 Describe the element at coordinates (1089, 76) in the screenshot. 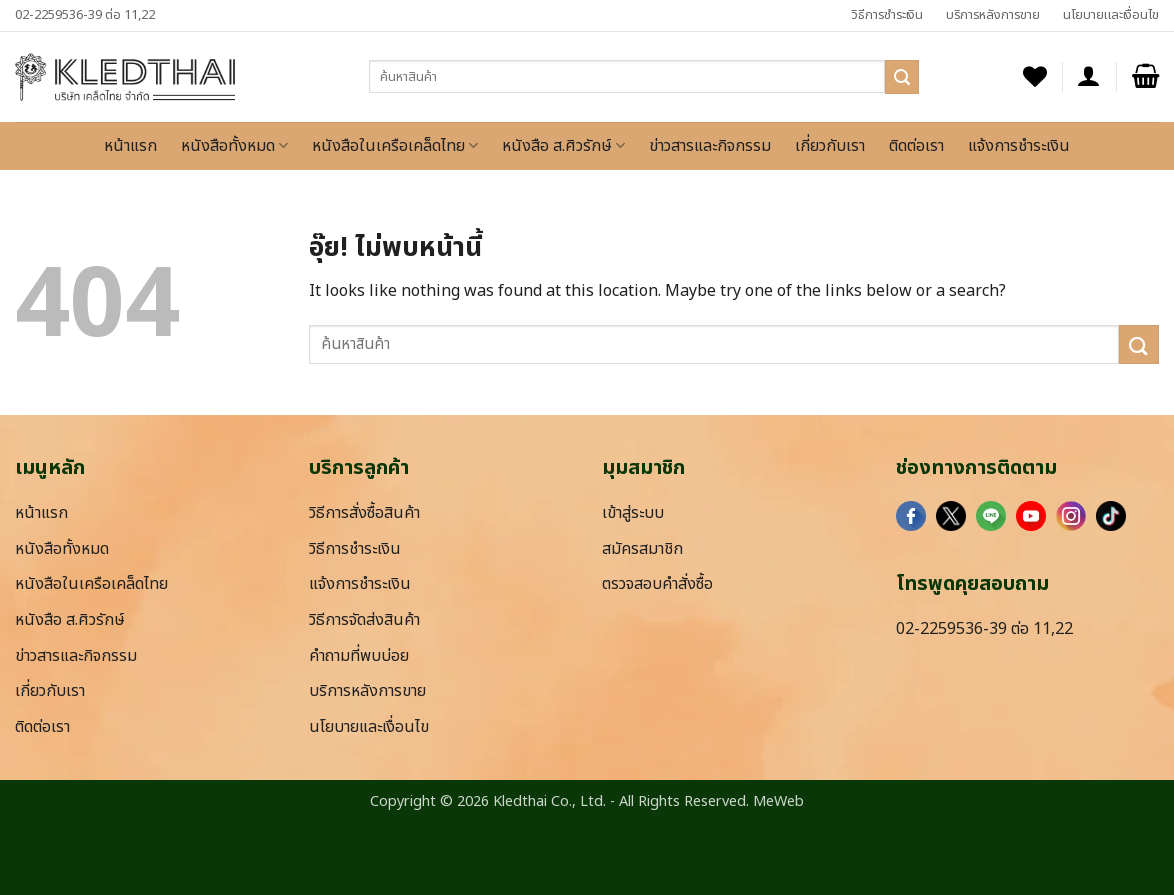

I see `[button]` at that location.